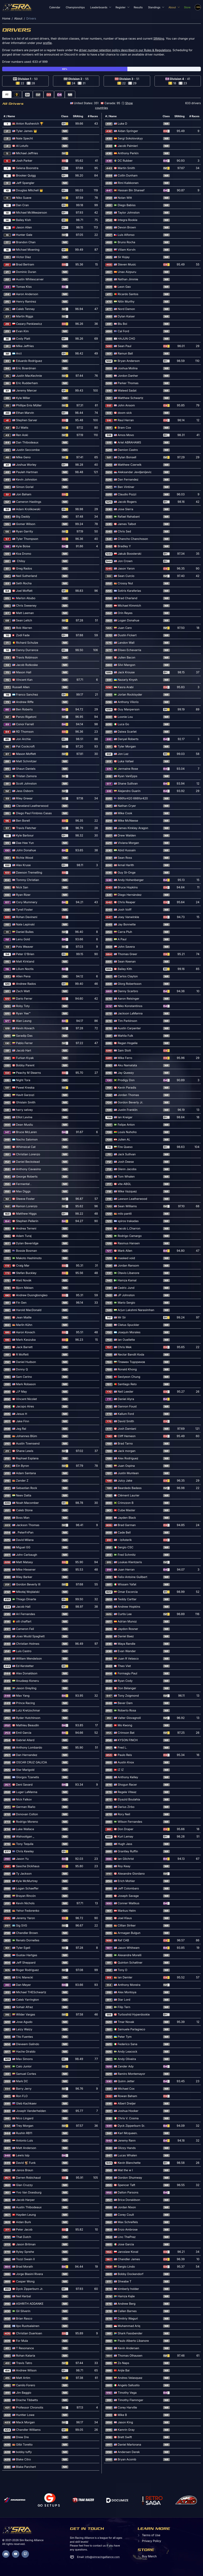 The image size is (203, 2576). Describe the element at coordinates (181, 168) in the screenshot. I see `97.67` at that location.